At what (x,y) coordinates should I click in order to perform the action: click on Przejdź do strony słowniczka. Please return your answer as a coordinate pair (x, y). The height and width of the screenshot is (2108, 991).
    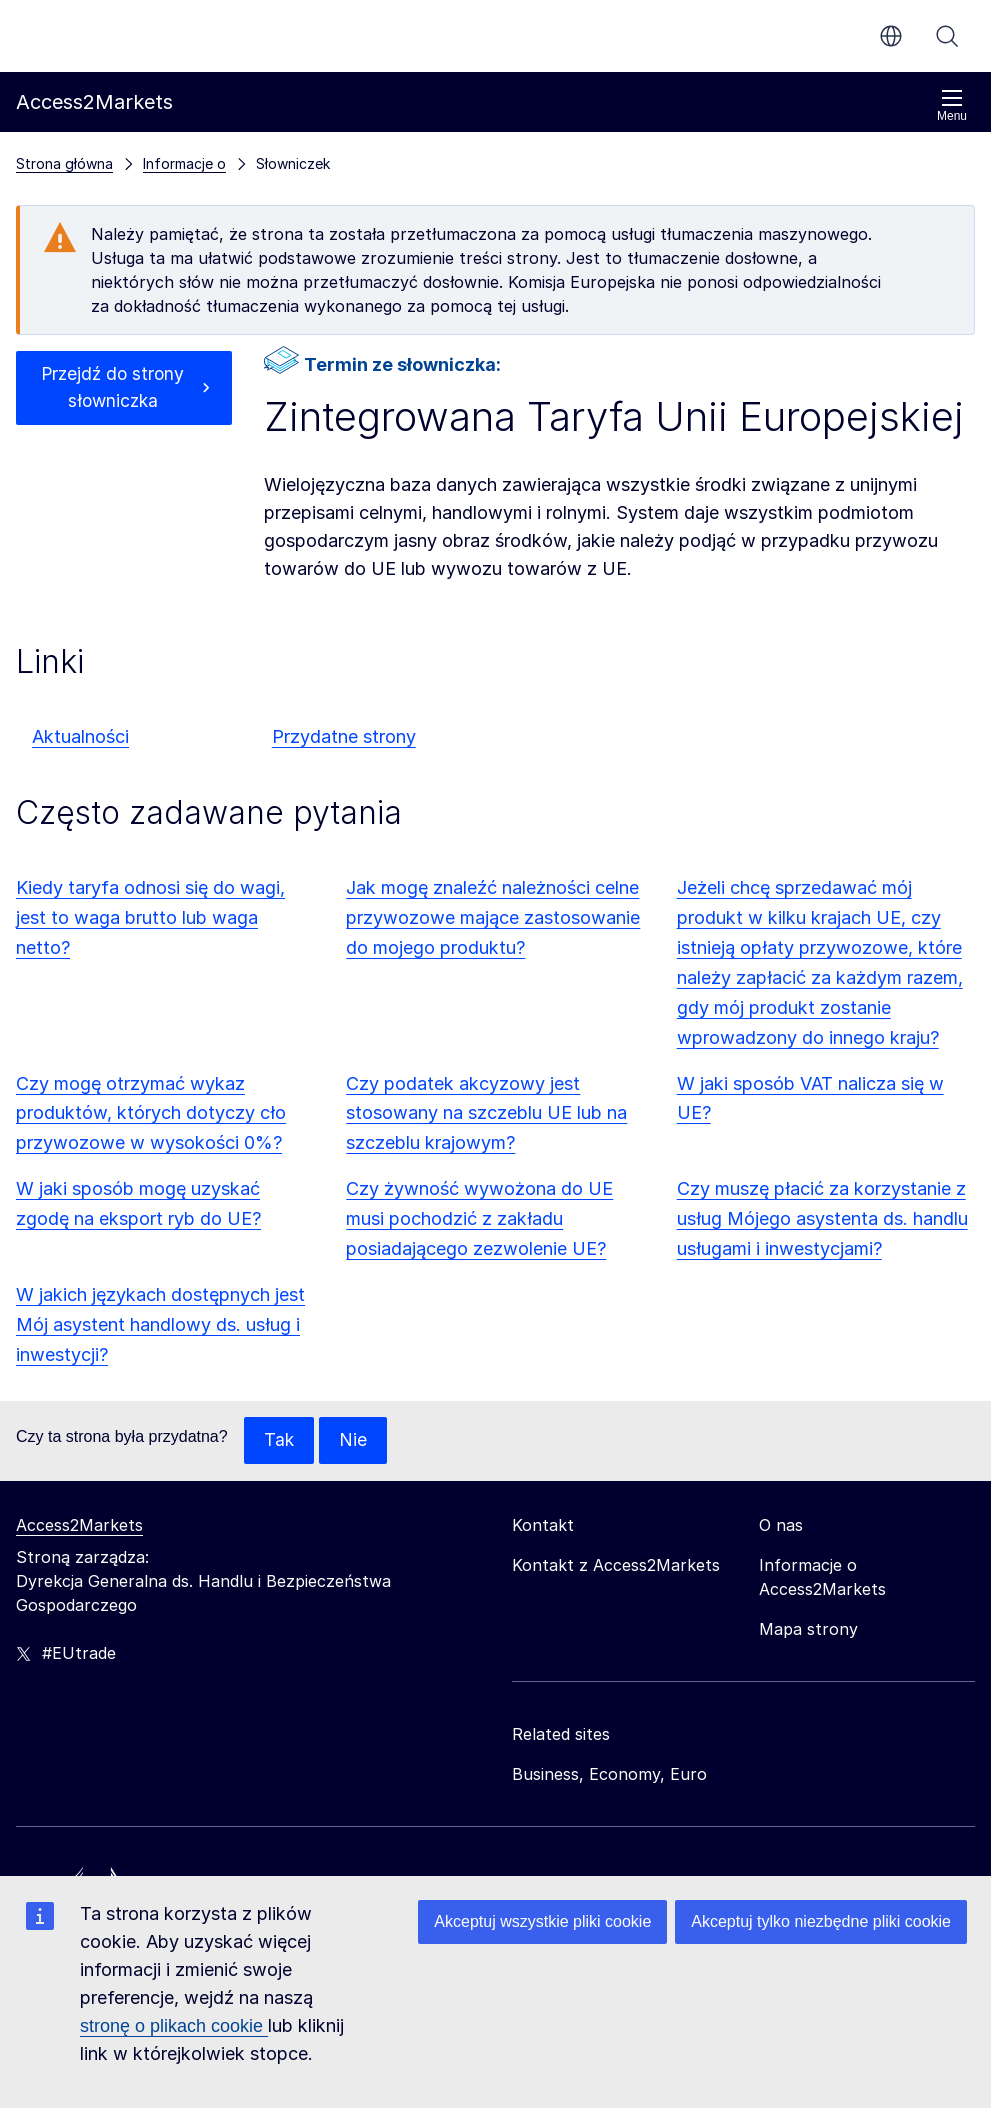
    Looking at the image, I should click on (113, 388).